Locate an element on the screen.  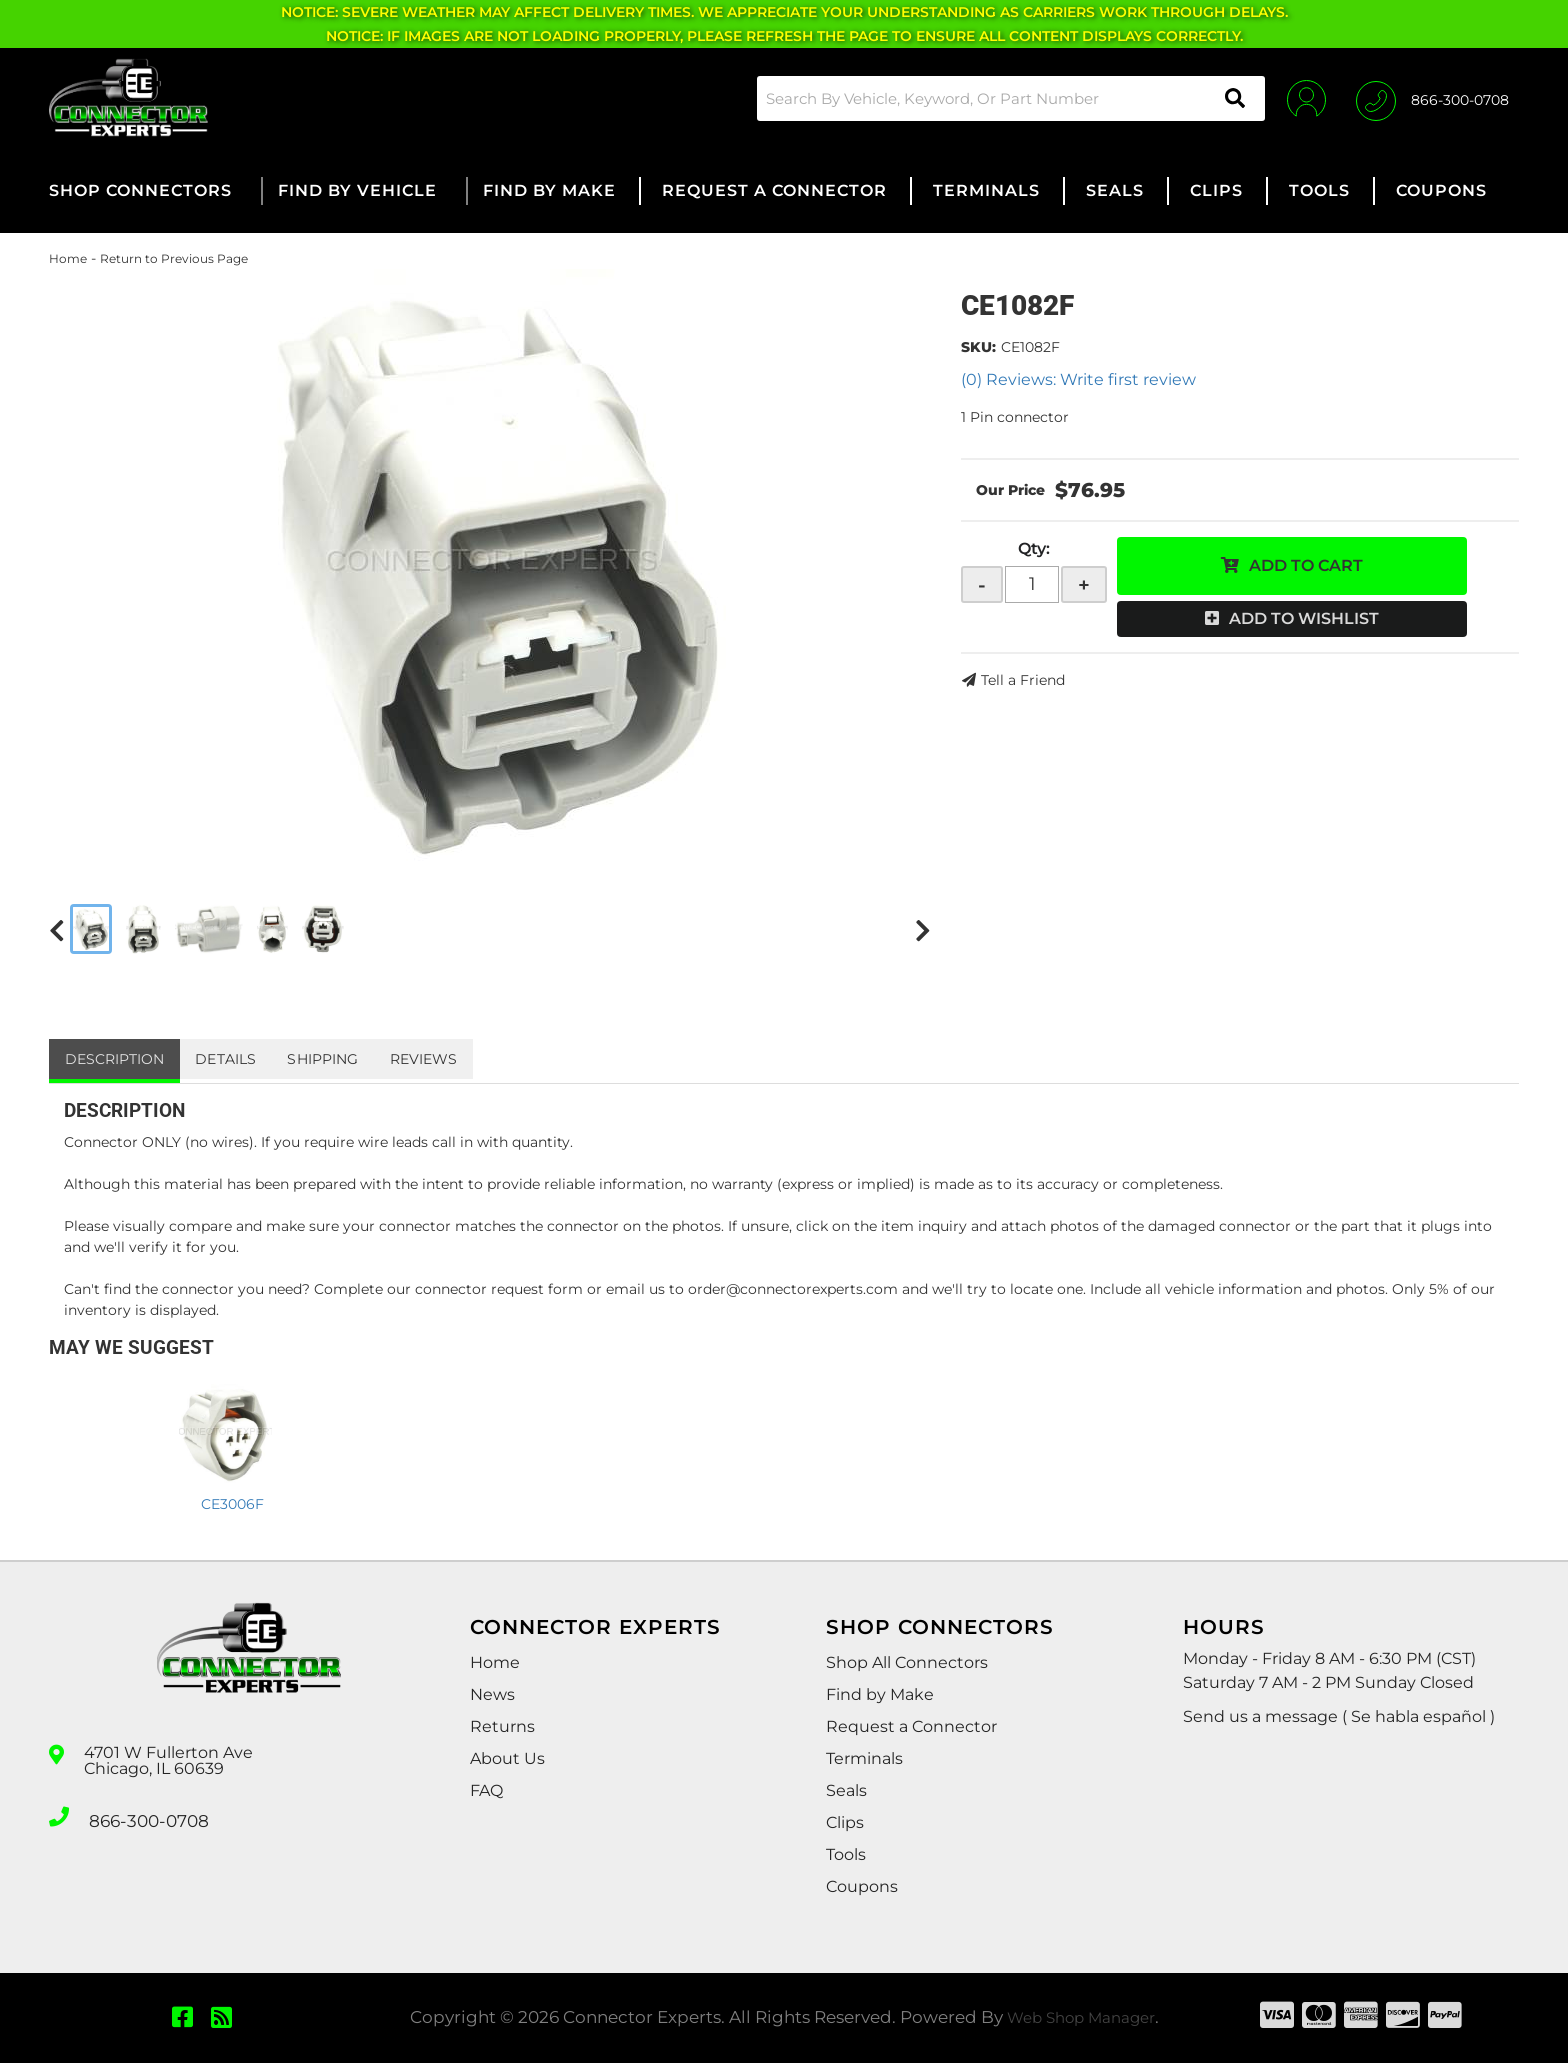
866-300-0708 is located at coordinates (146, 1815).